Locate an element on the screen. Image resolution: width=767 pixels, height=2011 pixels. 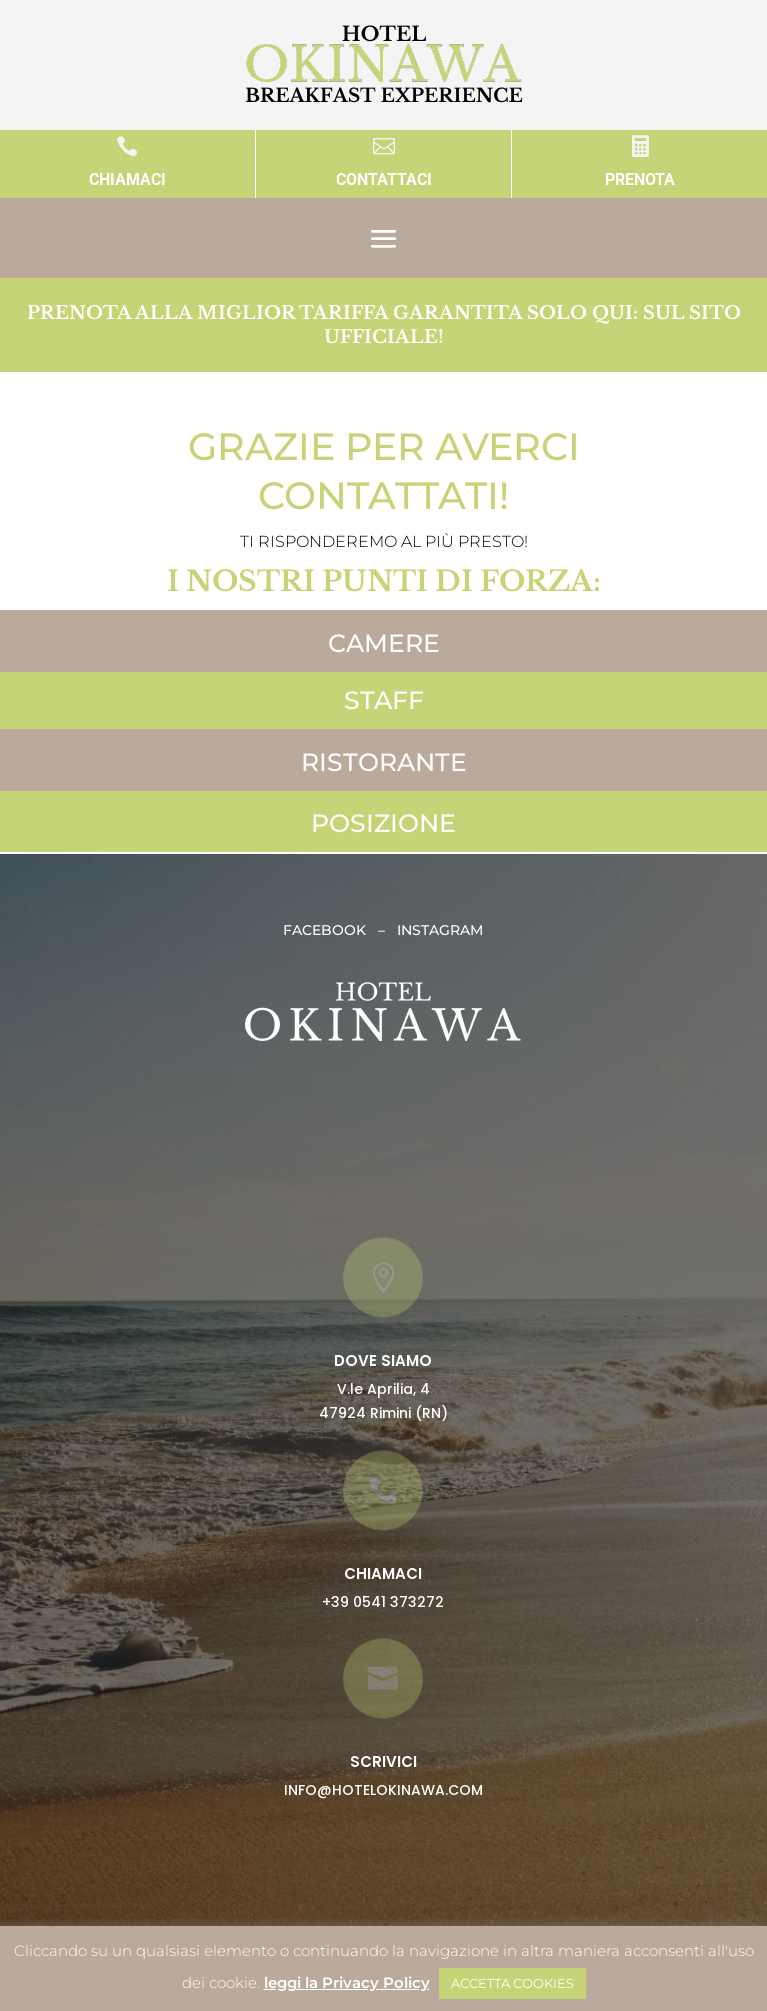
SCRIVICI is located at coordinates (383, 1761).